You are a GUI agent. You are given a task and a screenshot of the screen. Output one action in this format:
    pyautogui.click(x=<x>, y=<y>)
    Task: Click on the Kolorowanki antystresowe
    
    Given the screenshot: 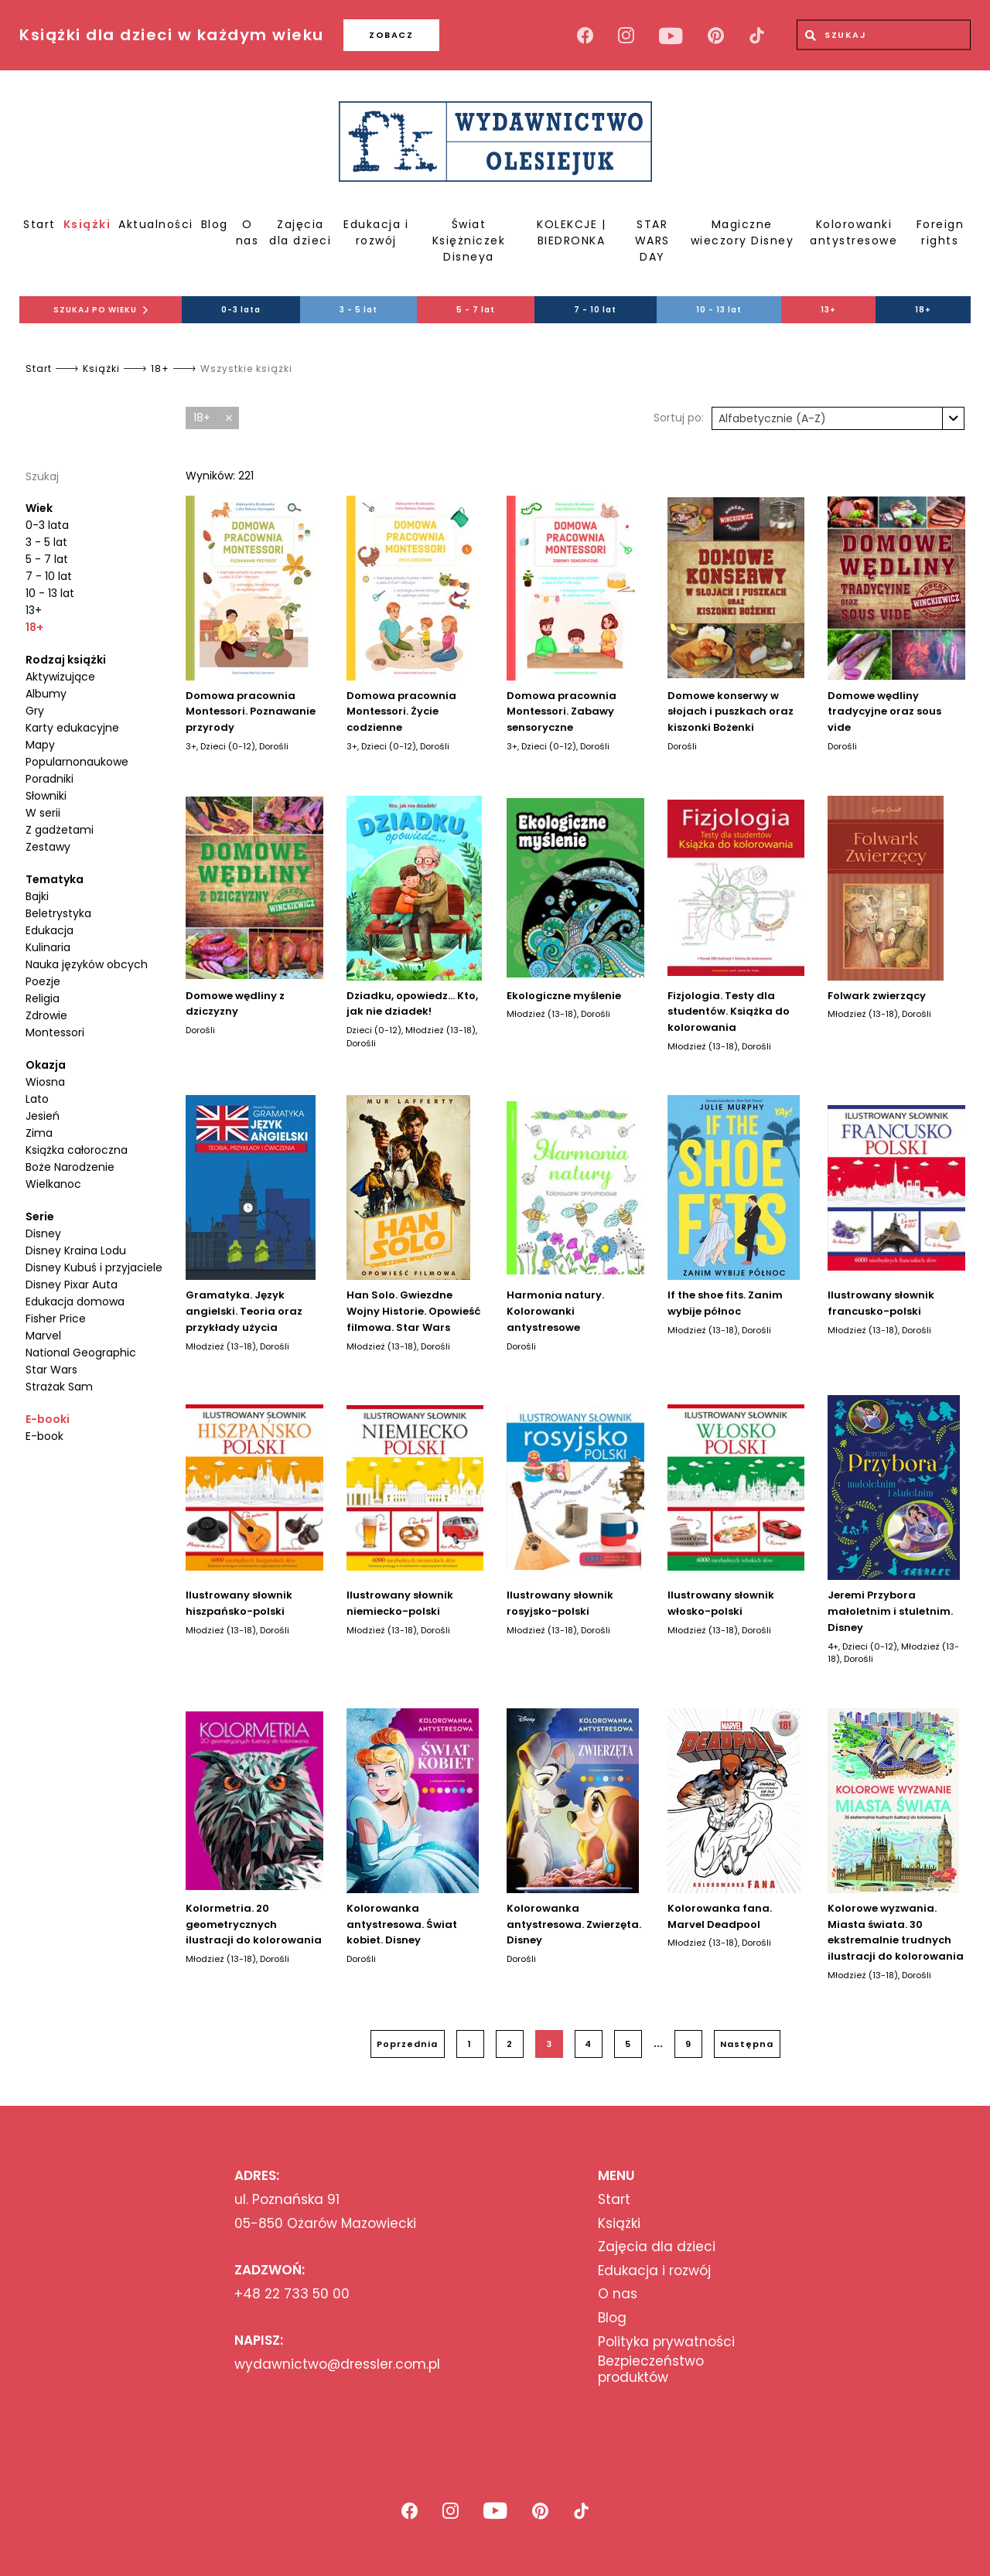 What is the action you would take?
    pyautogui.click(x=853, y=232)
    